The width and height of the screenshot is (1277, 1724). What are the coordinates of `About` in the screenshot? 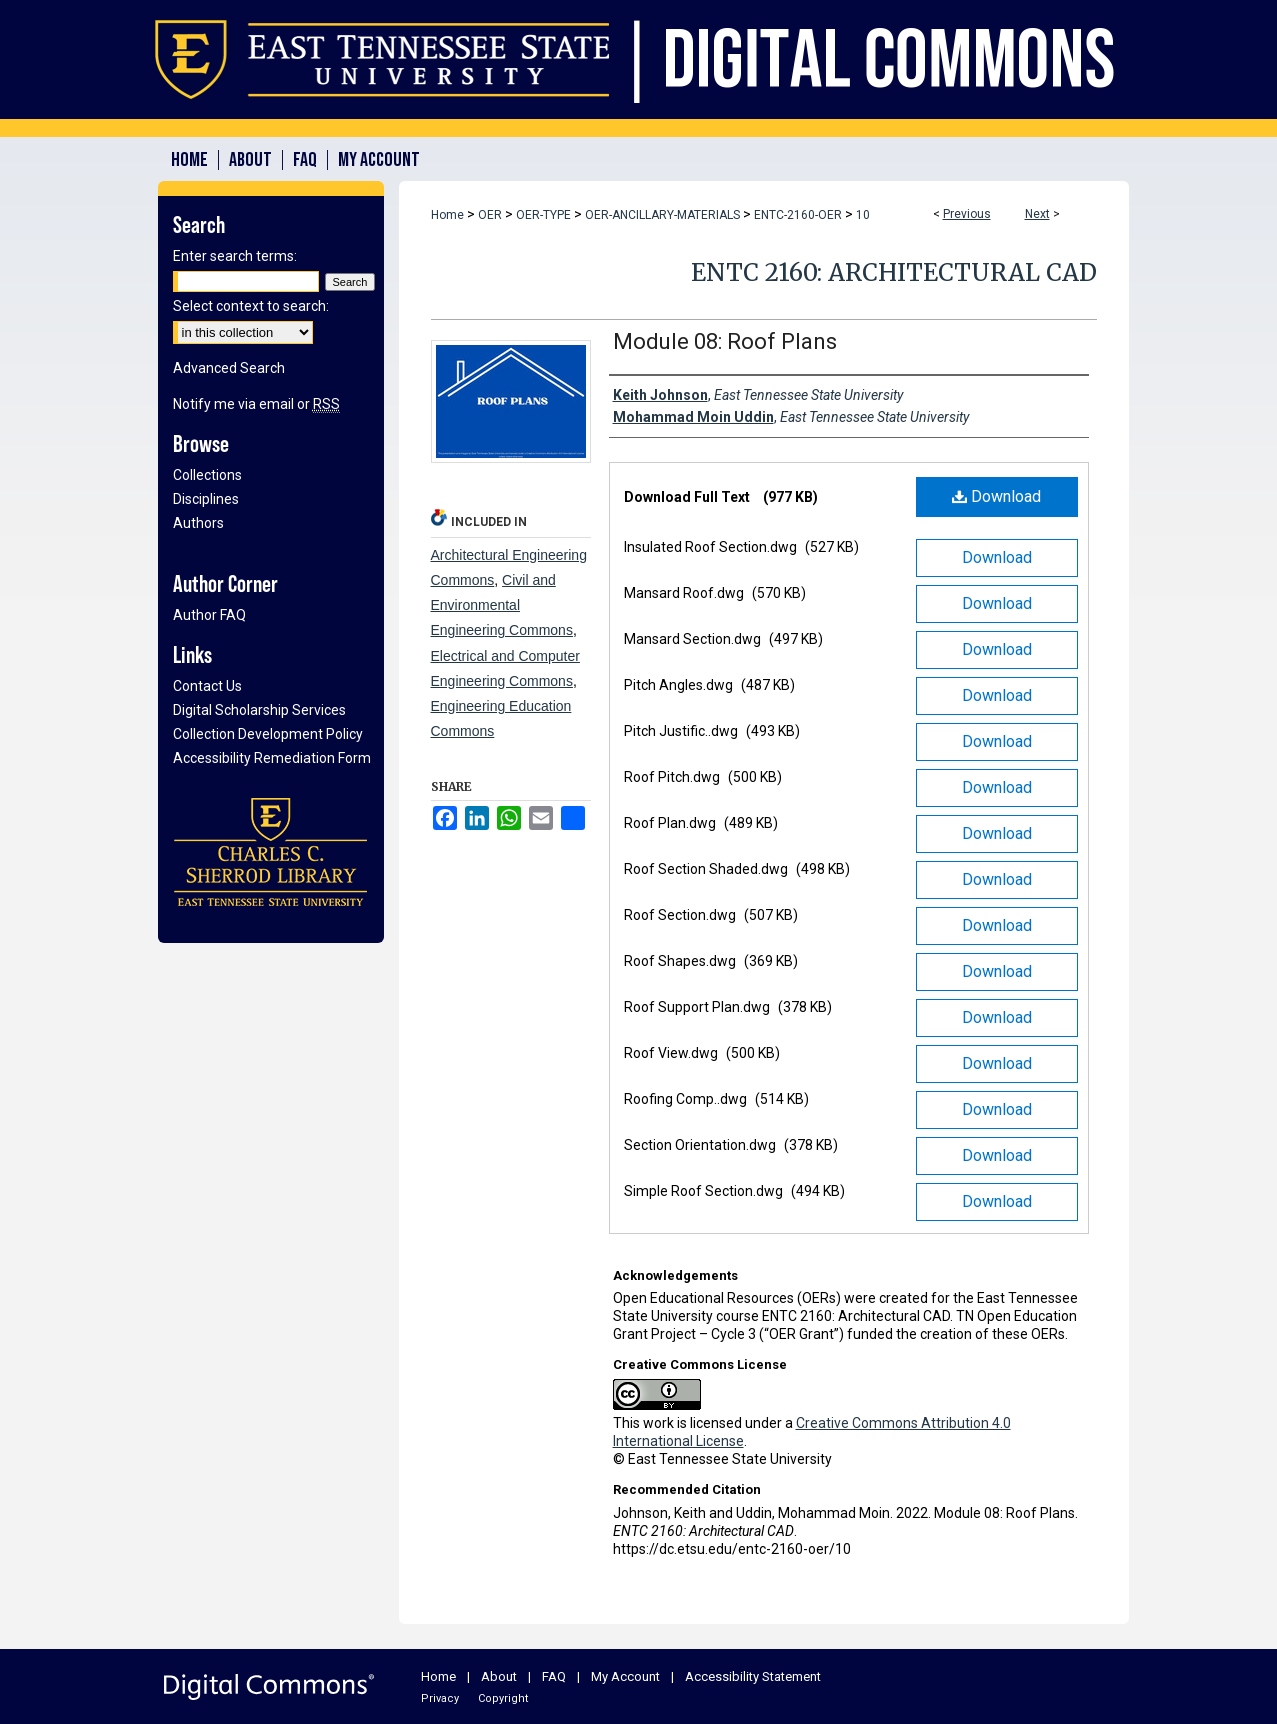 It's located at (499, 1676).